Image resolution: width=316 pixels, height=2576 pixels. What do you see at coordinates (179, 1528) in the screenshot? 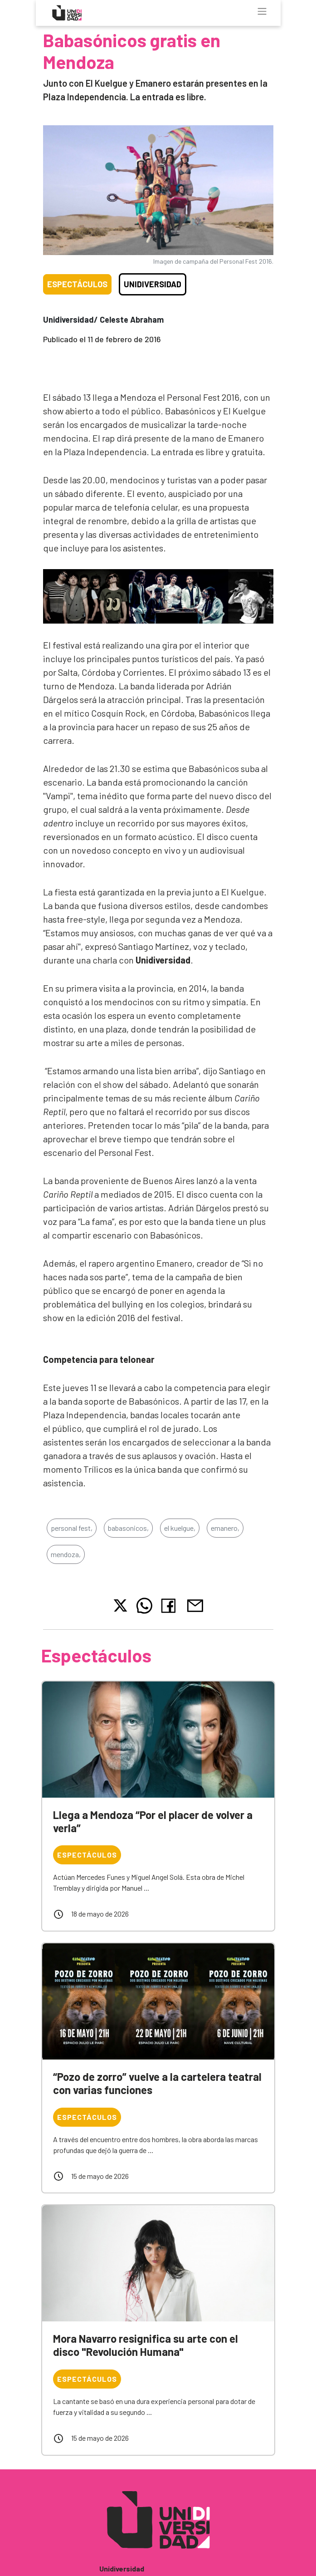
I see `el kuelgue,` at bounding box center [179, 1528].